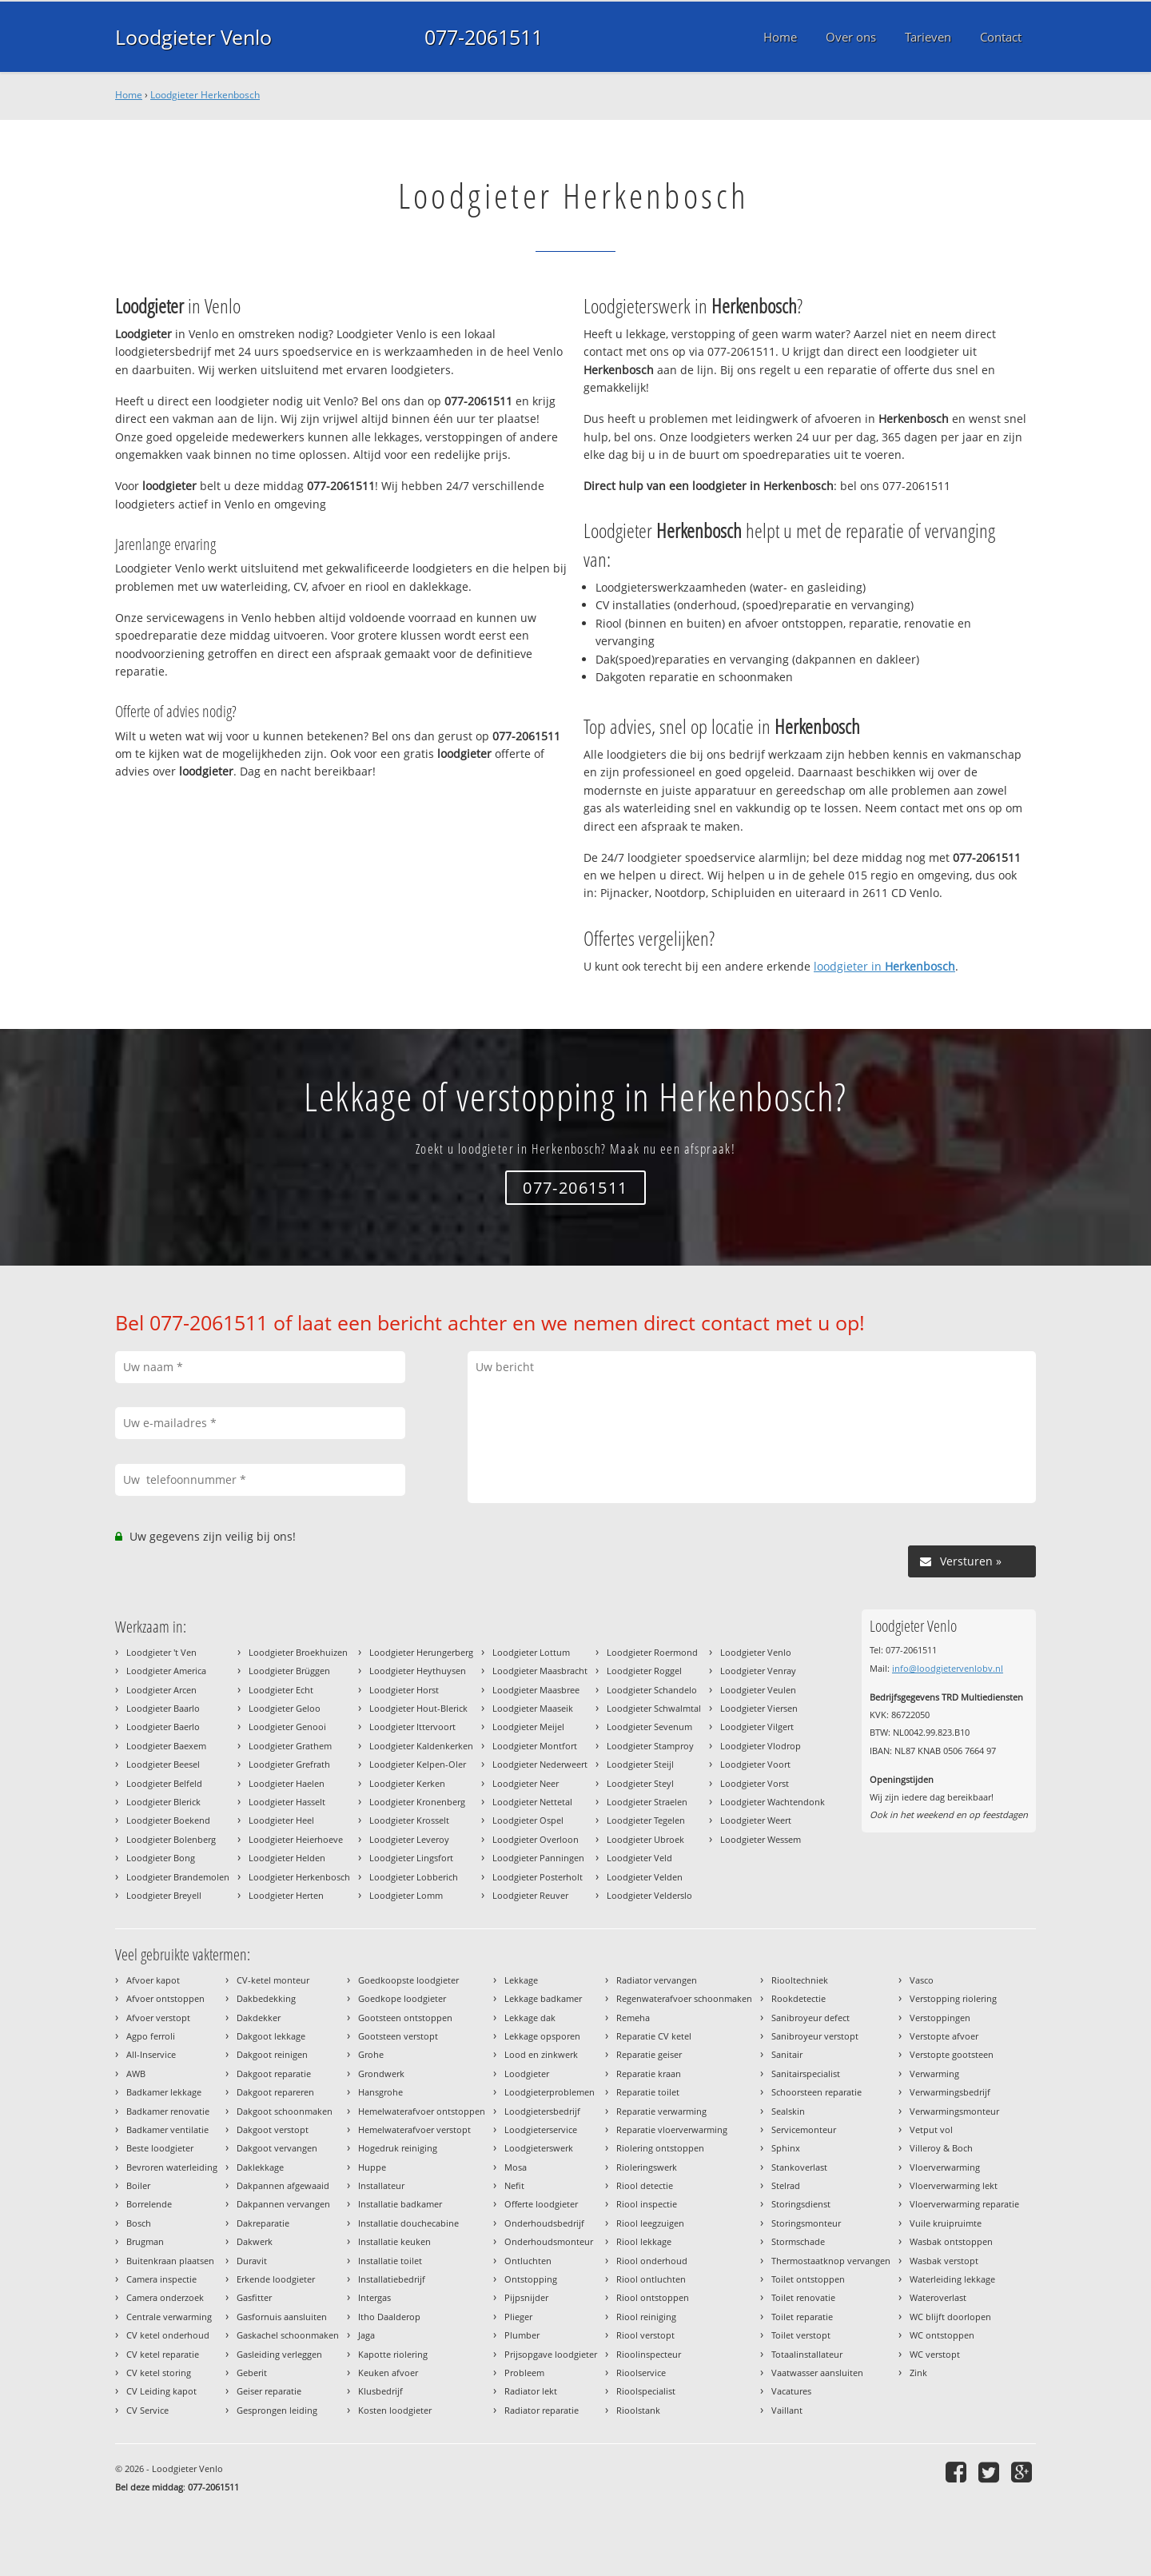 Image resolution: width=1151 pixels, height=2576 pixels. I want to click on Loodgieter Vilgert, so click(757, 1727).